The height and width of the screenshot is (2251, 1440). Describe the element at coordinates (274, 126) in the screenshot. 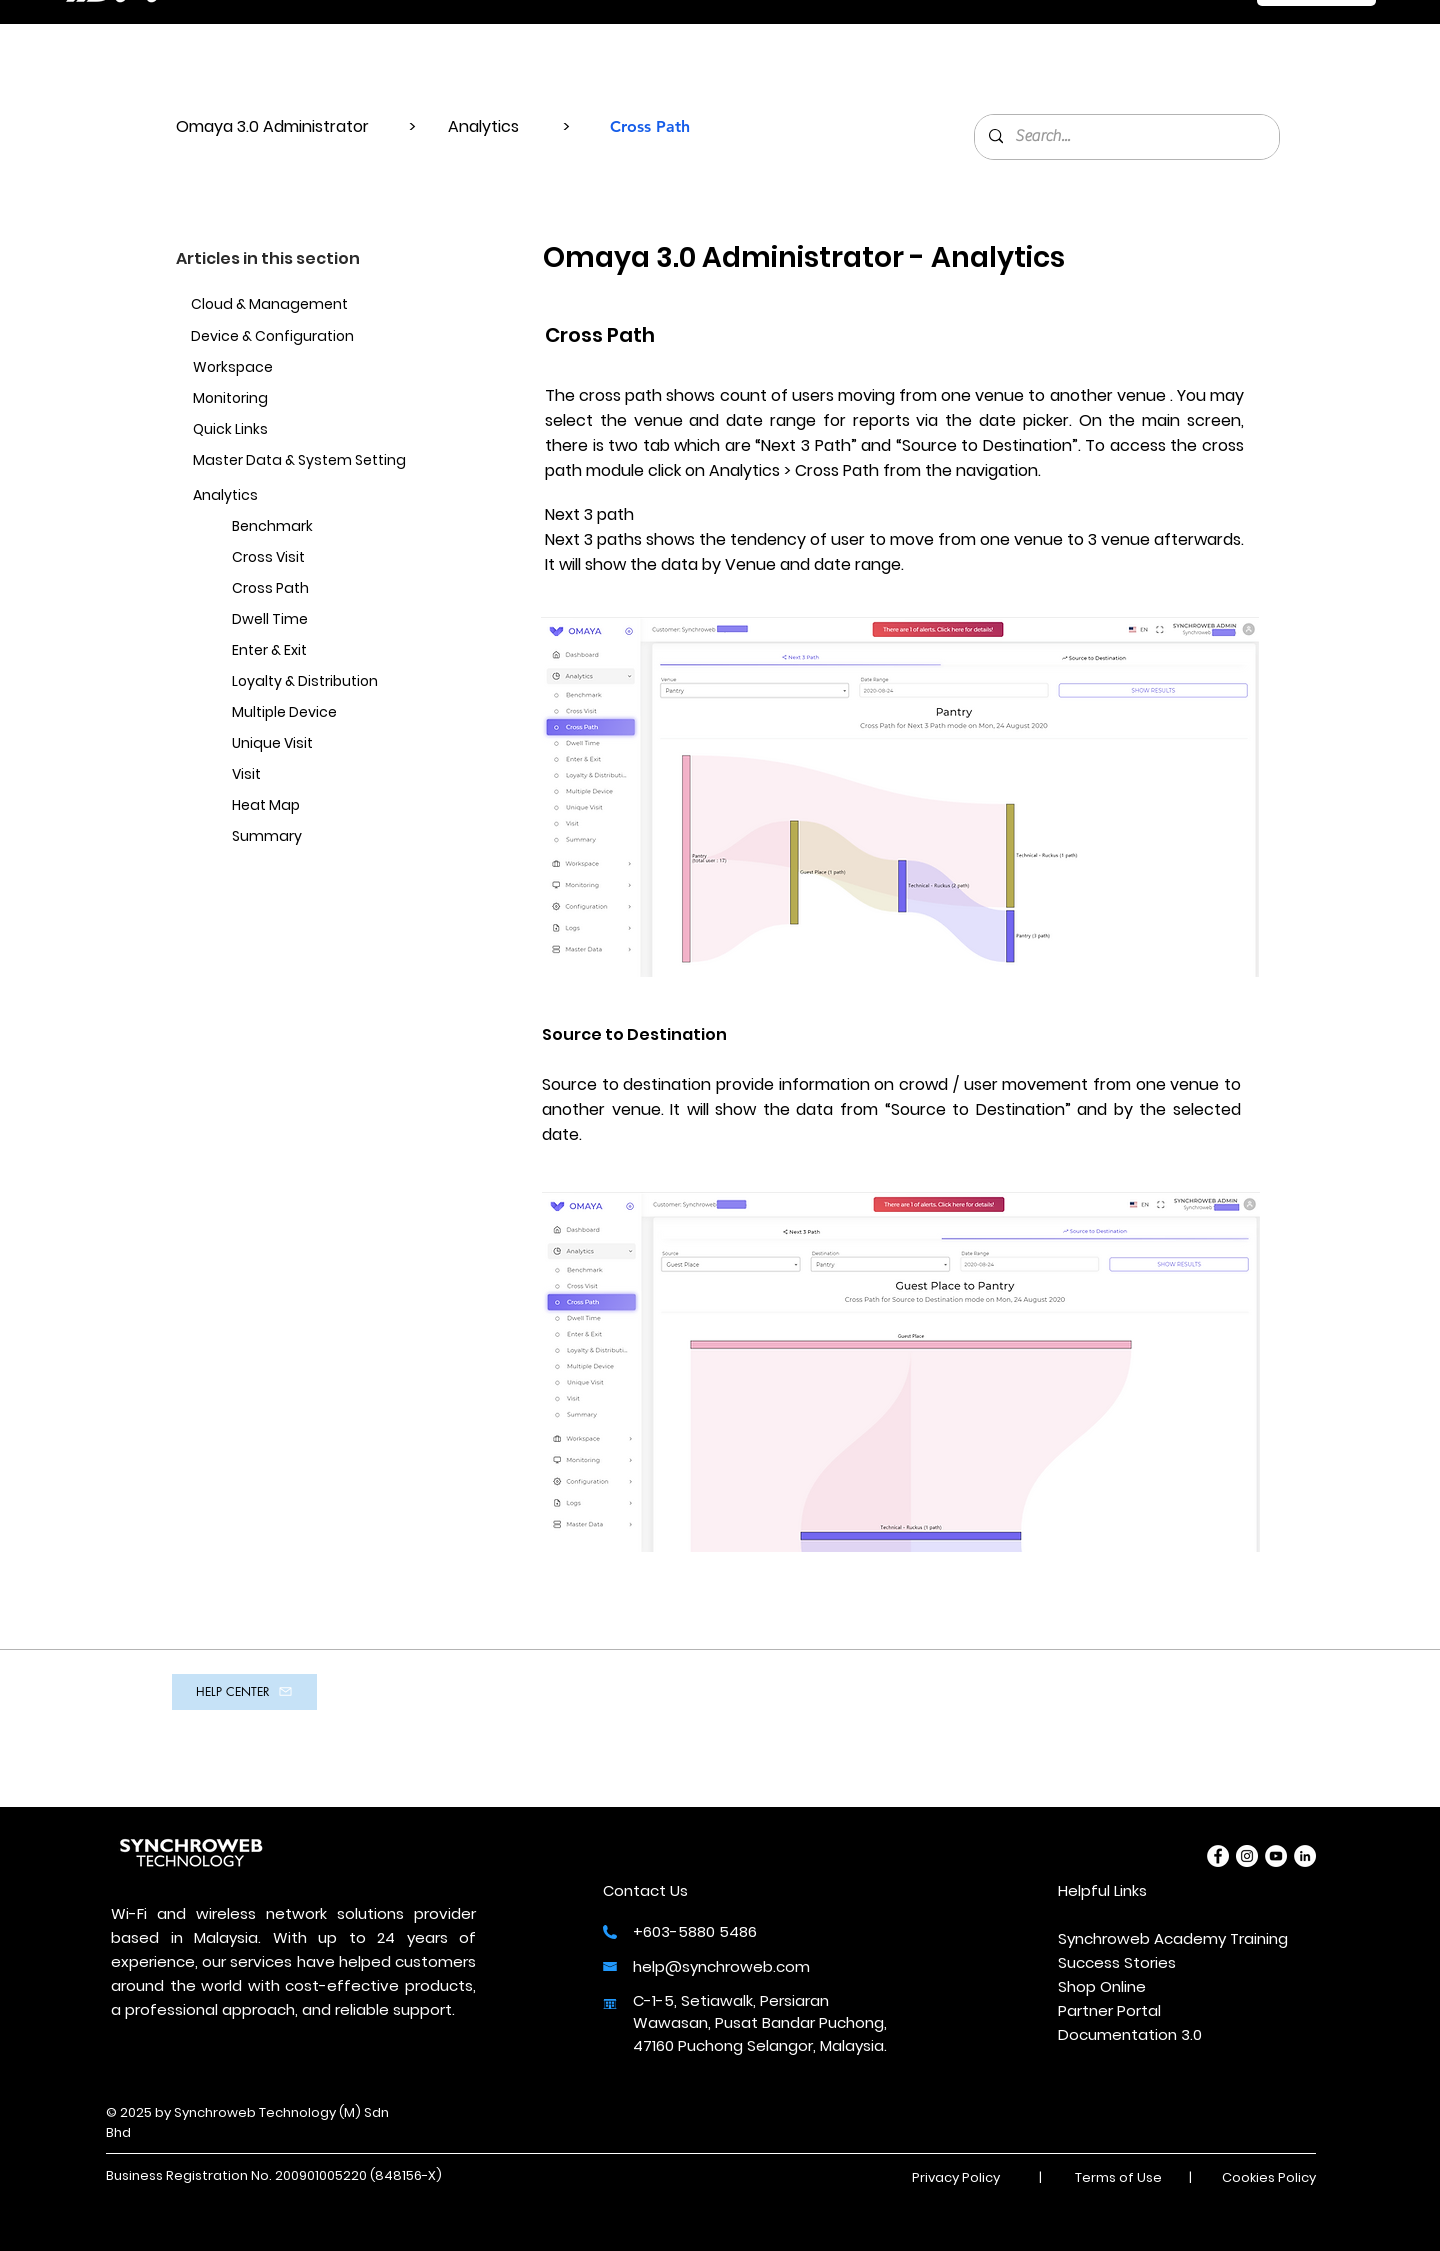

I see `Omaya 3.0 Administrator` at that location.